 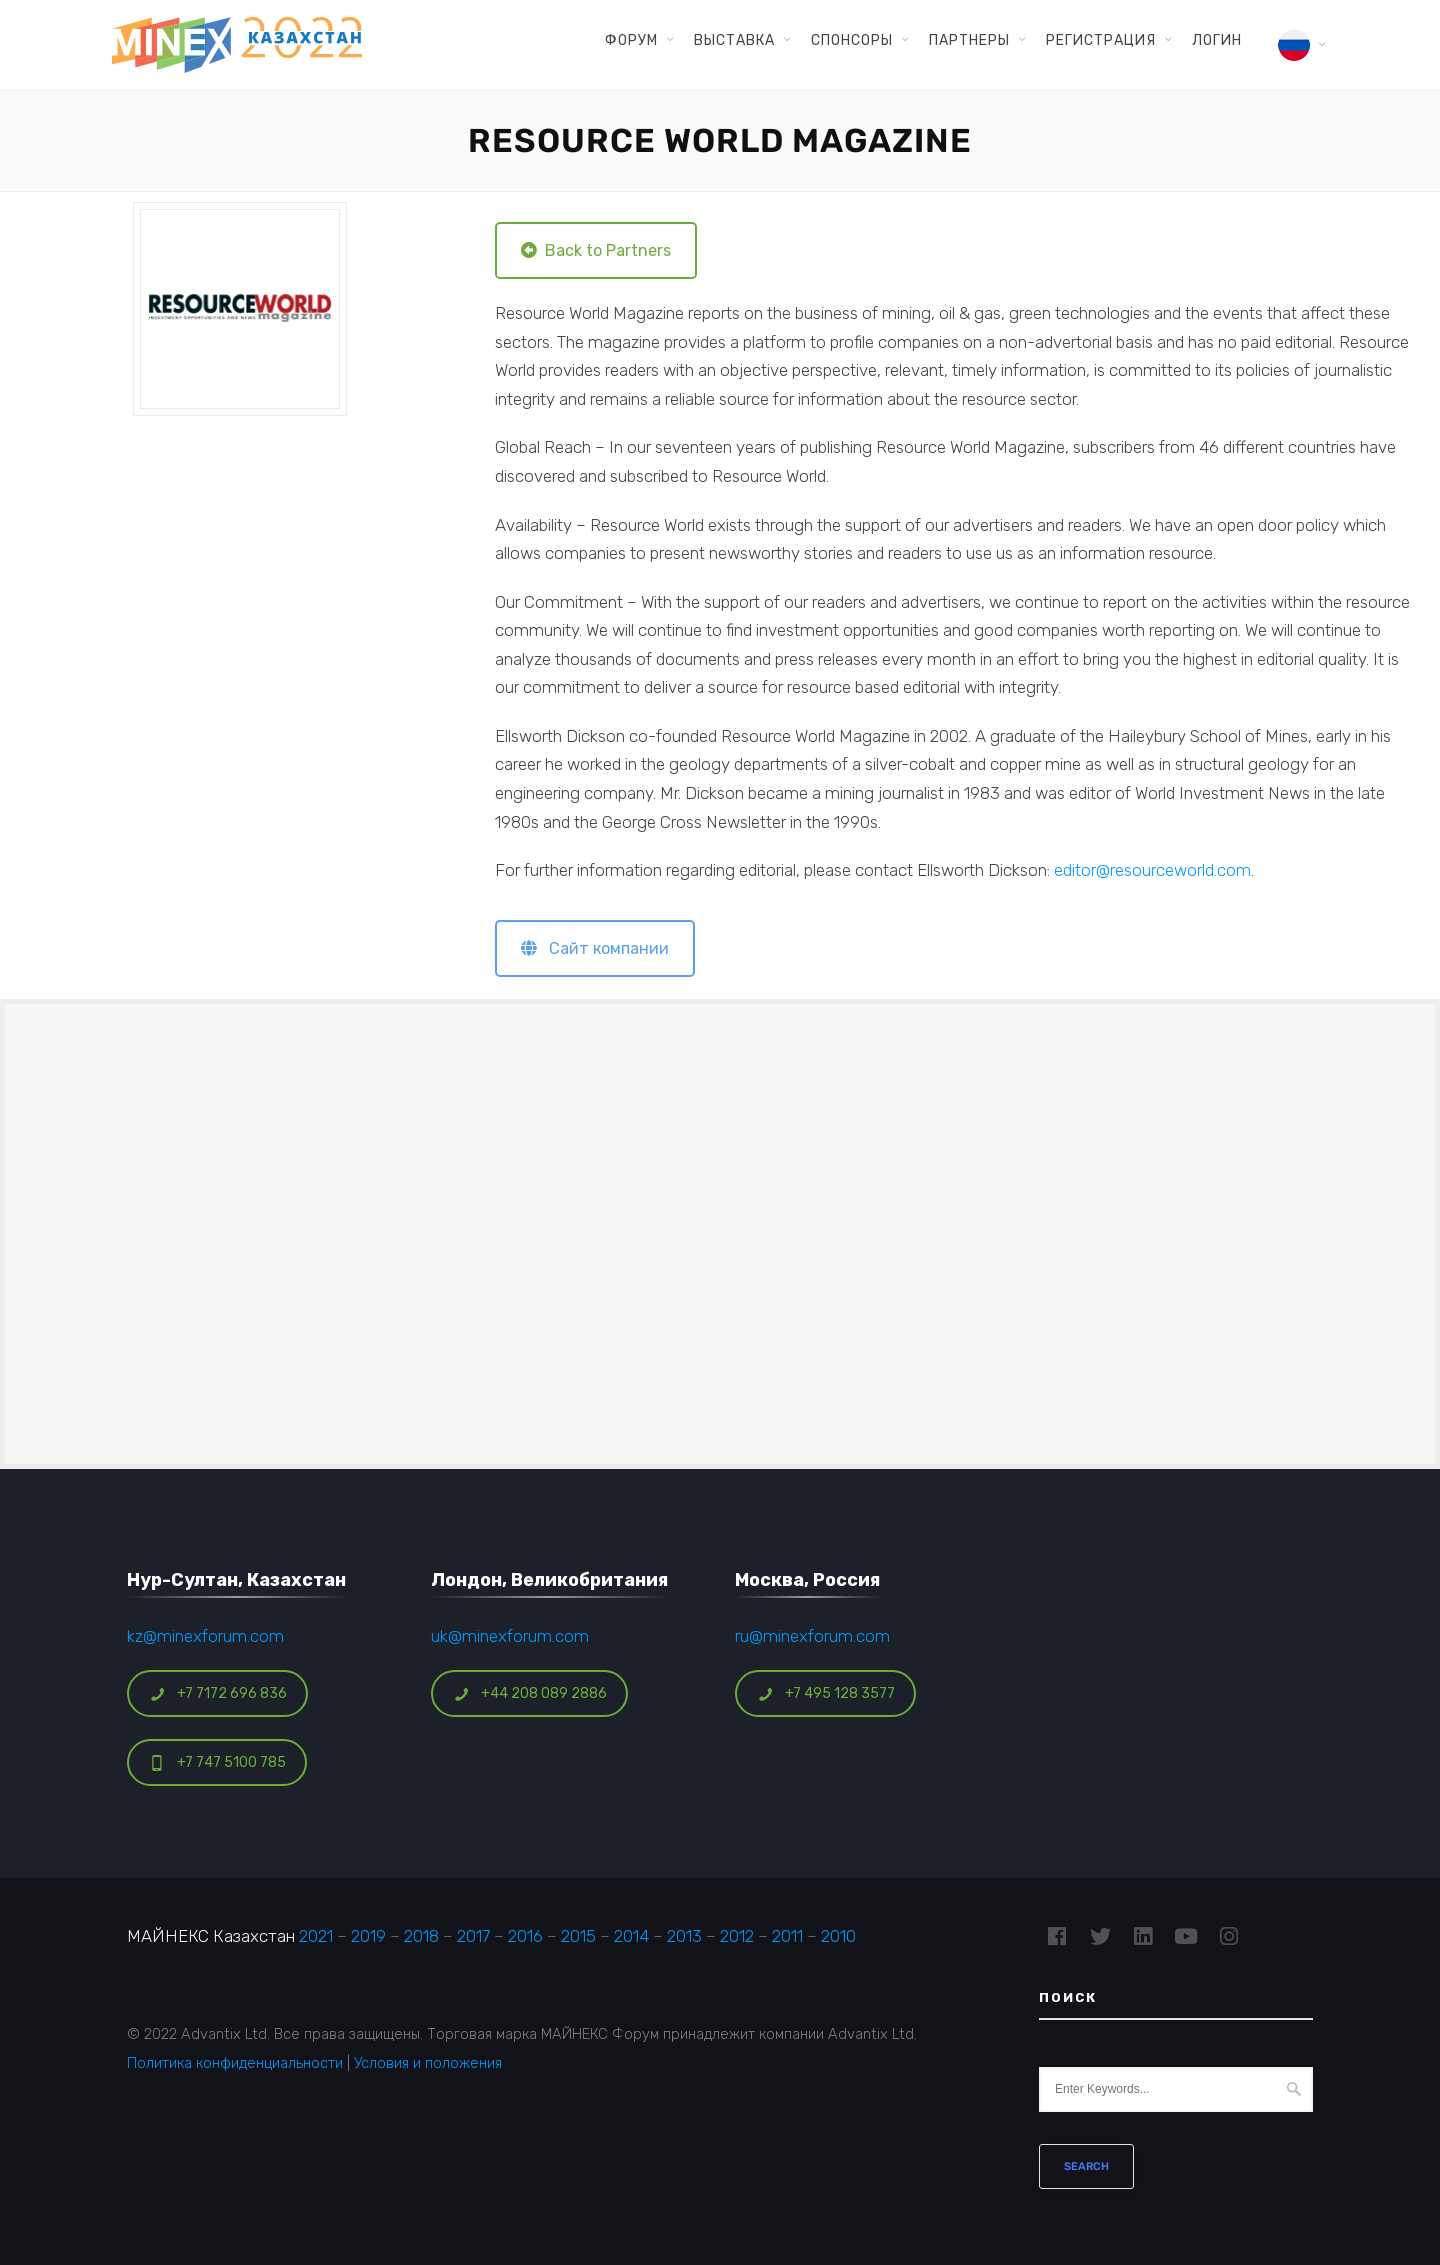 What do you see at coordinates (235, 2063) in the screenshot?
I see `Политика конфиденциальности` at bounding box center [235, 2063].